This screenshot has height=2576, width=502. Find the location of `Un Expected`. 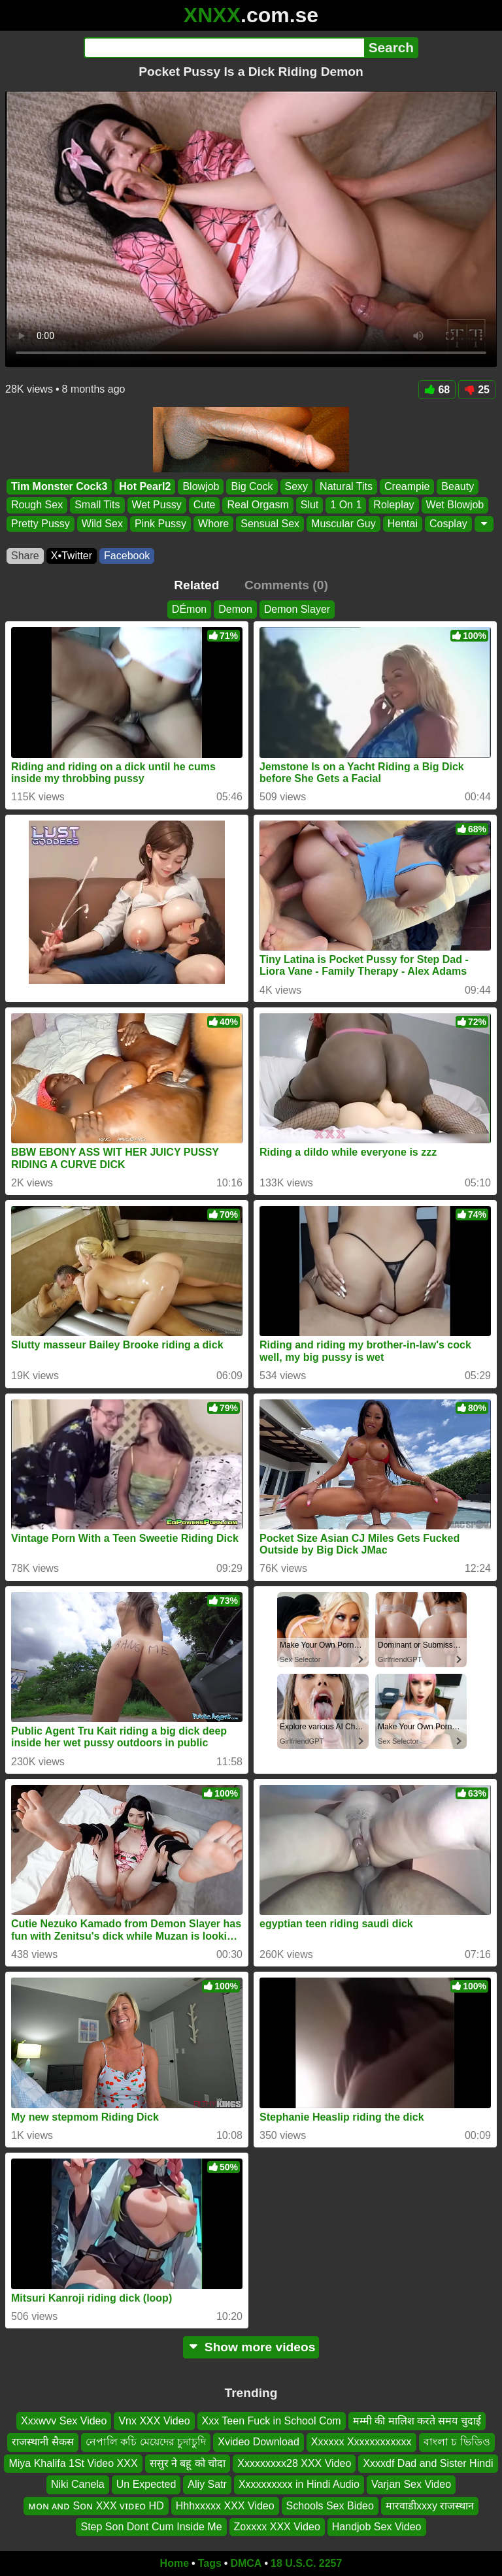

Un Expected is located at coordinates (146, 2484).